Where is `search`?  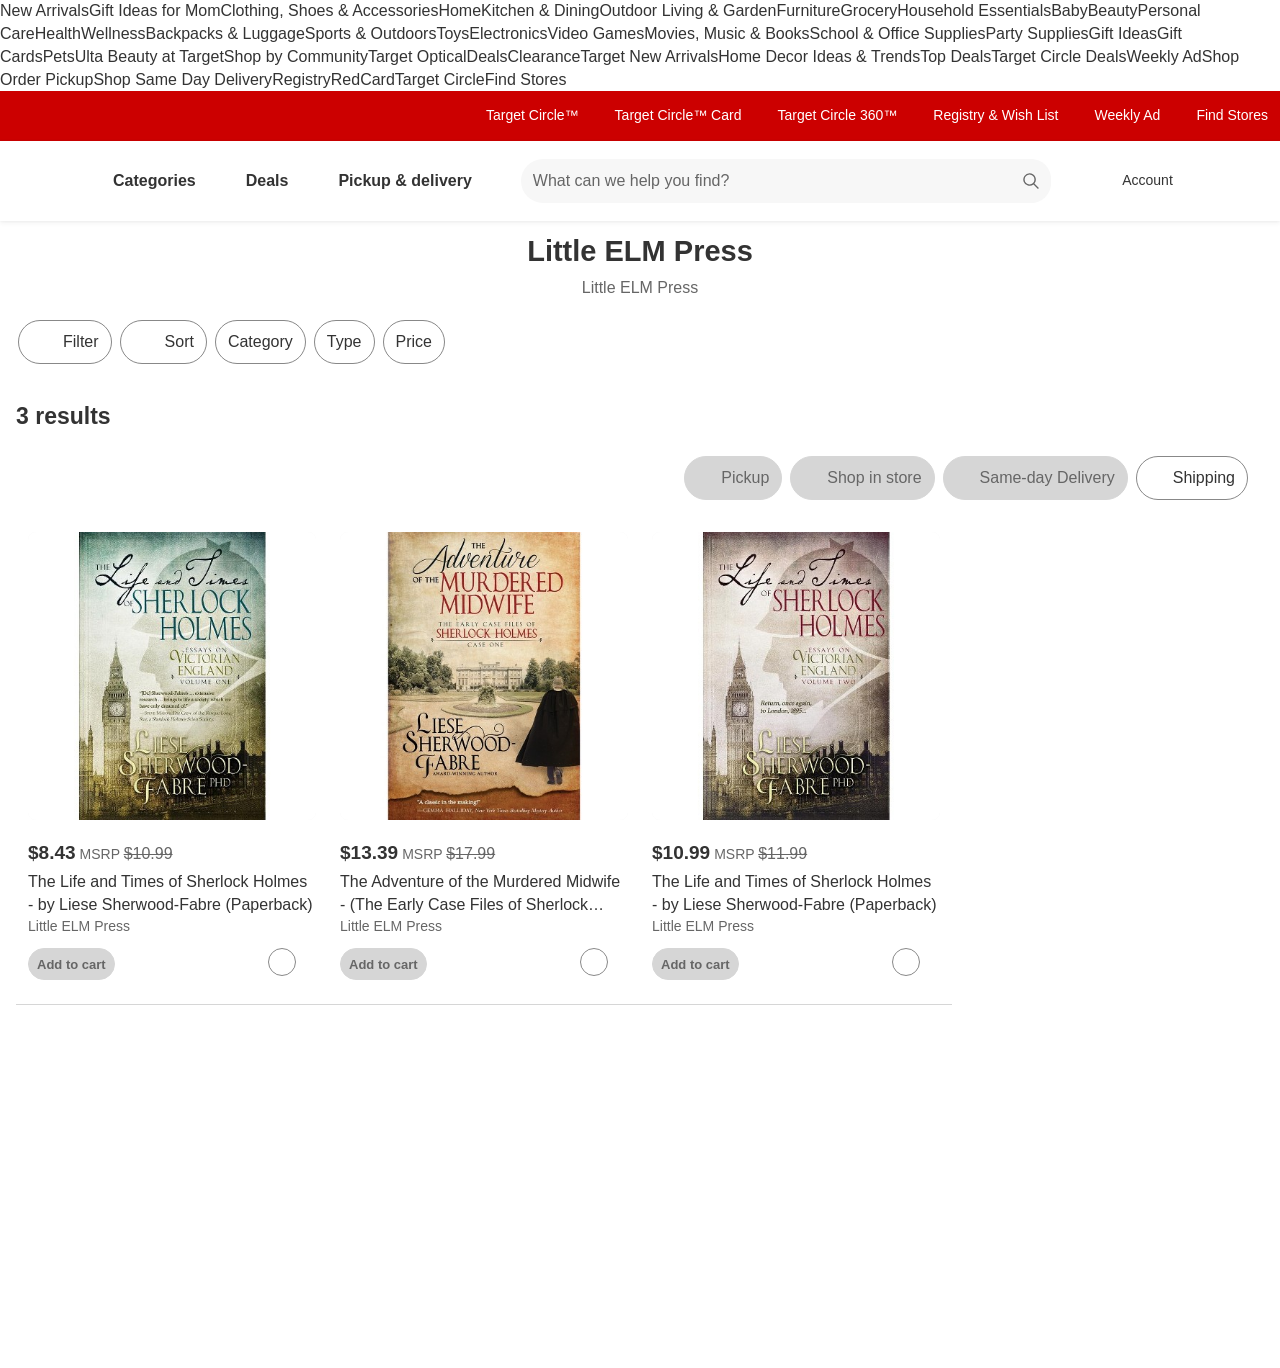
search is located at coordinates (1032, 182).